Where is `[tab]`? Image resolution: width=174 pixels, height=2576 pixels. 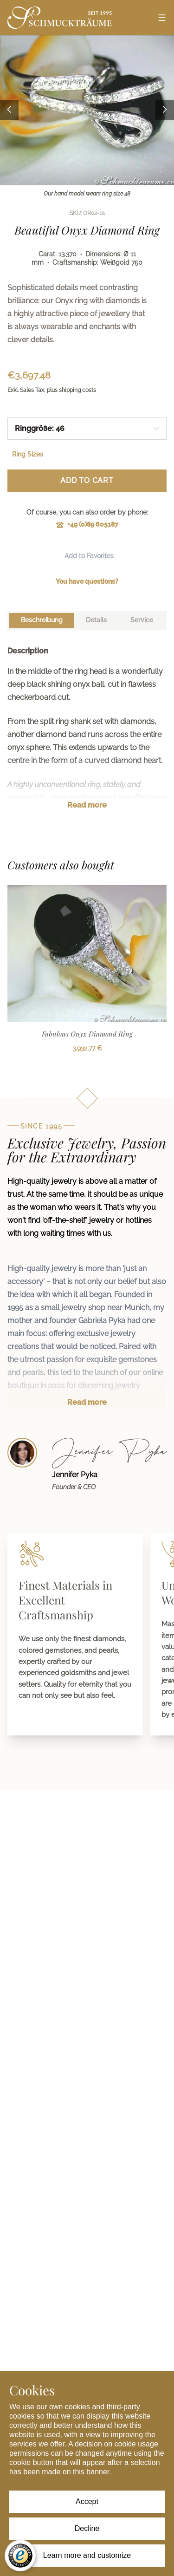 [tab] is located at coordinates (41, 620).